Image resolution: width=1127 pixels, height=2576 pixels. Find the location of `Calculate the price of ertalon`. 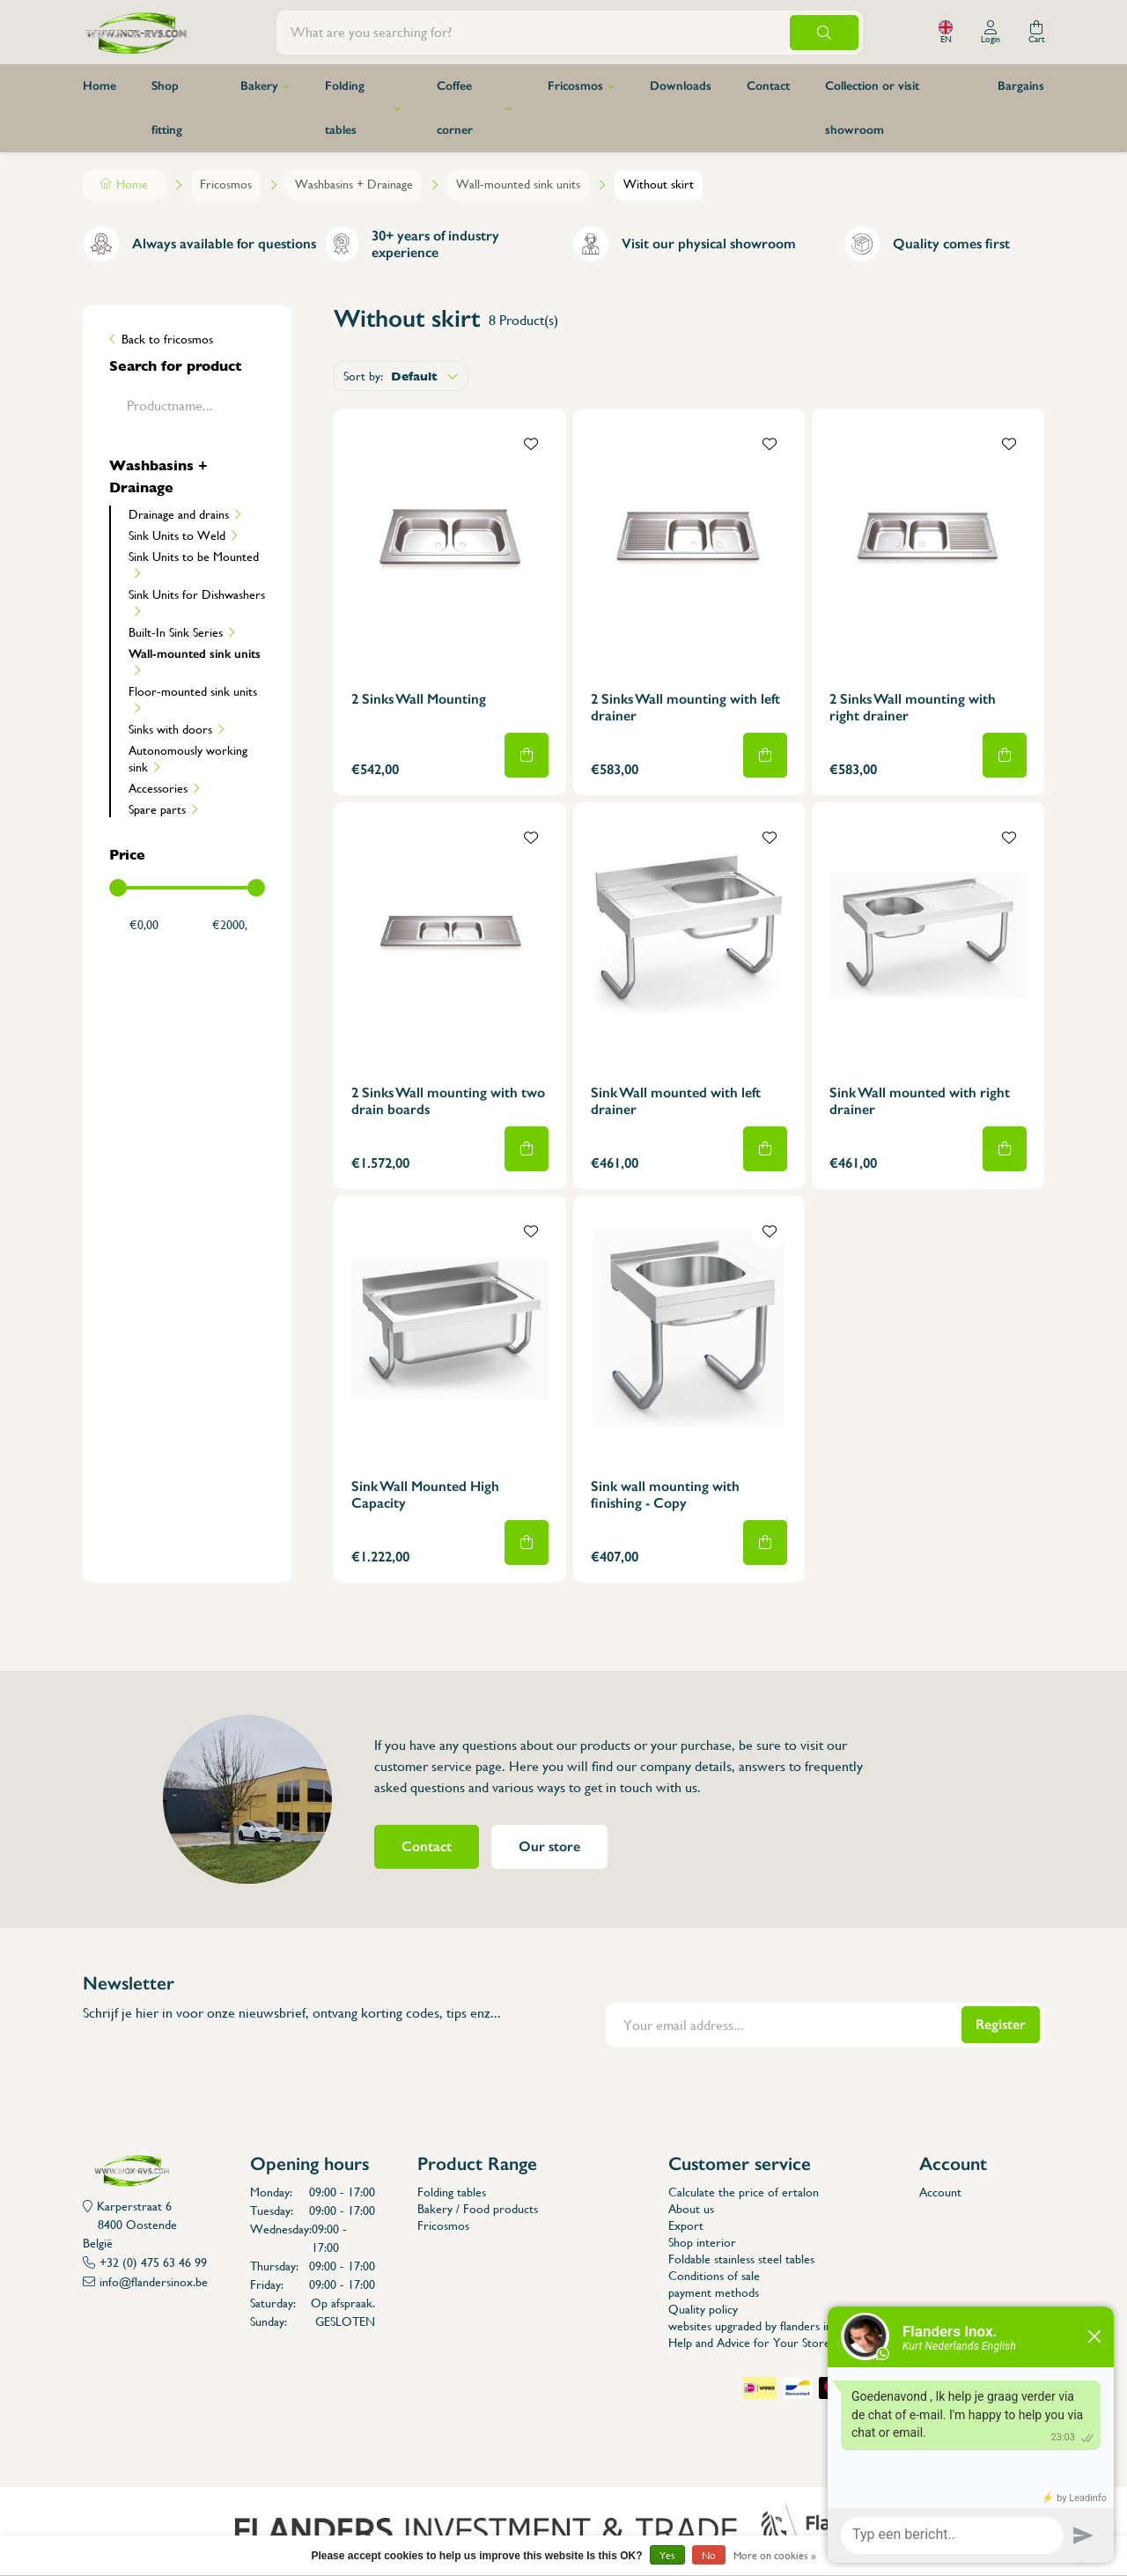

Calculate the price of ertalon is located at coordinates (743, 2192).